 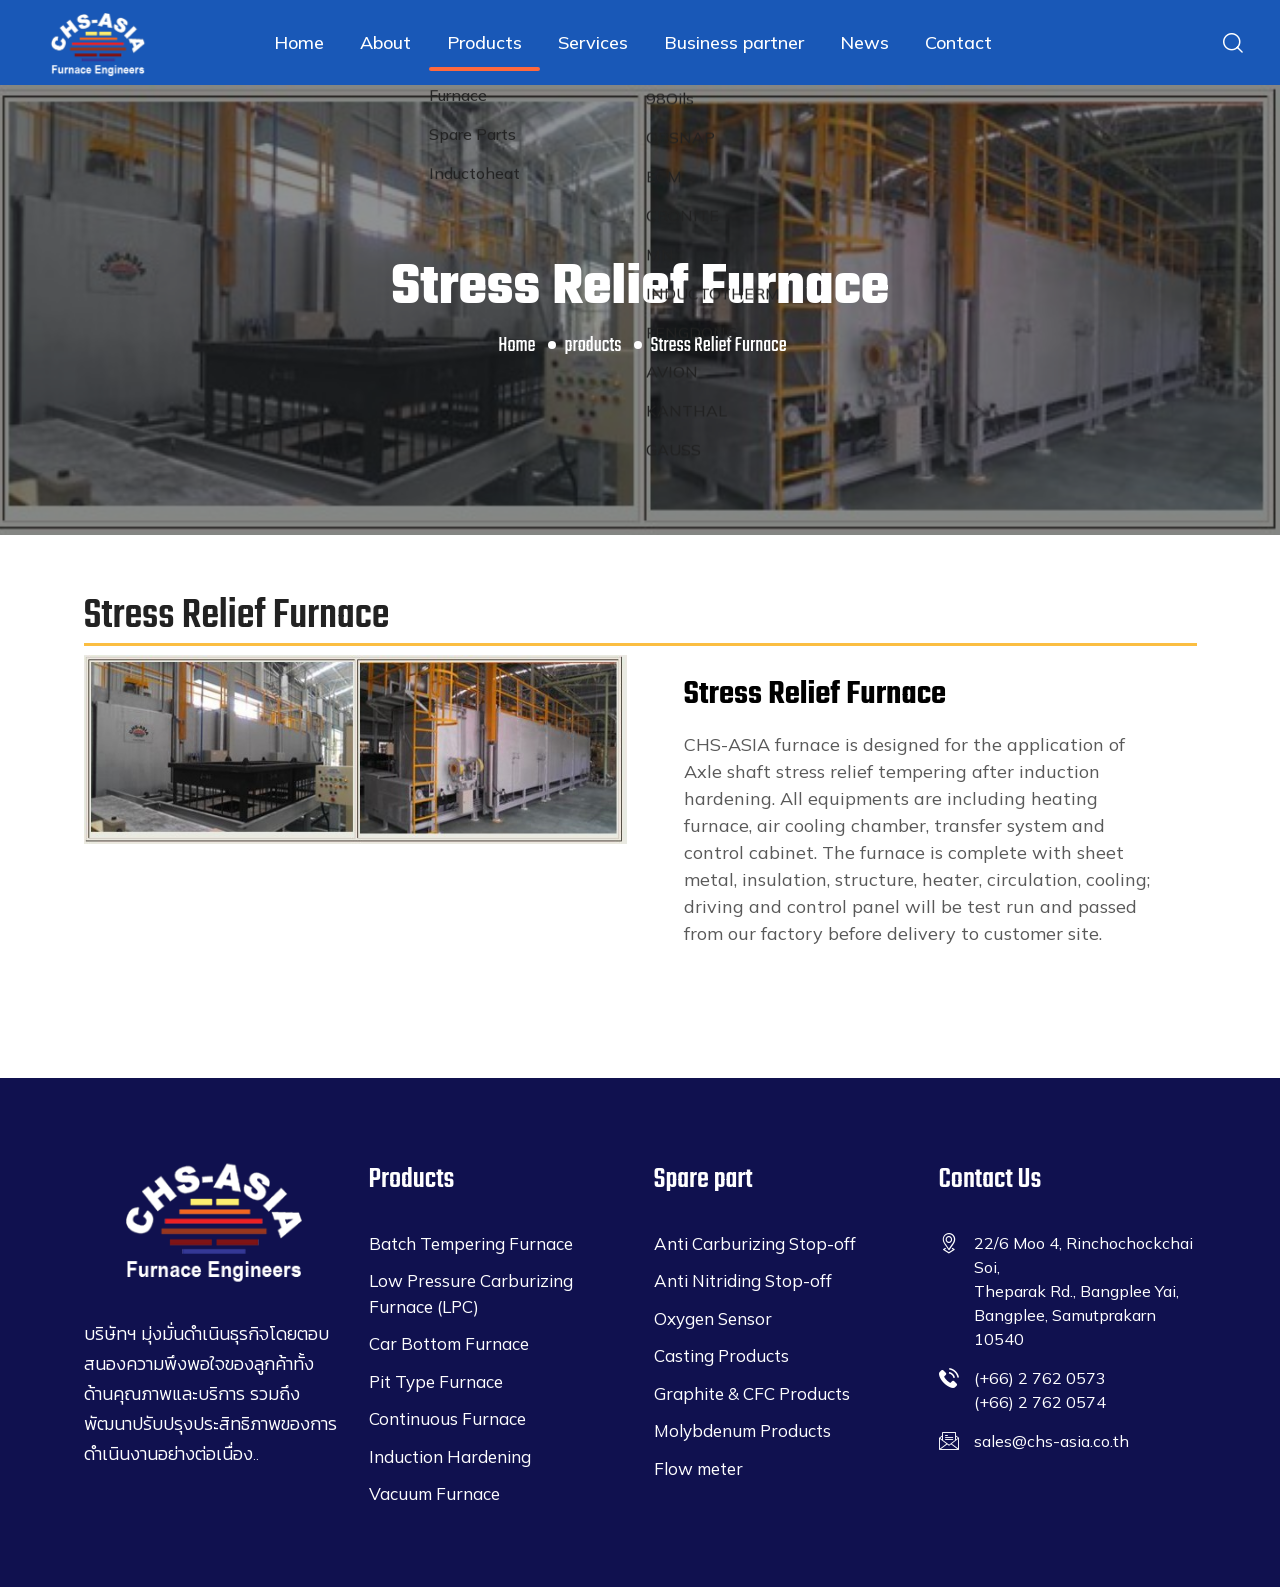 What do you see at coordinates (864, 42) in the screenshot?
I see `News` at bounding box center [864, 42].